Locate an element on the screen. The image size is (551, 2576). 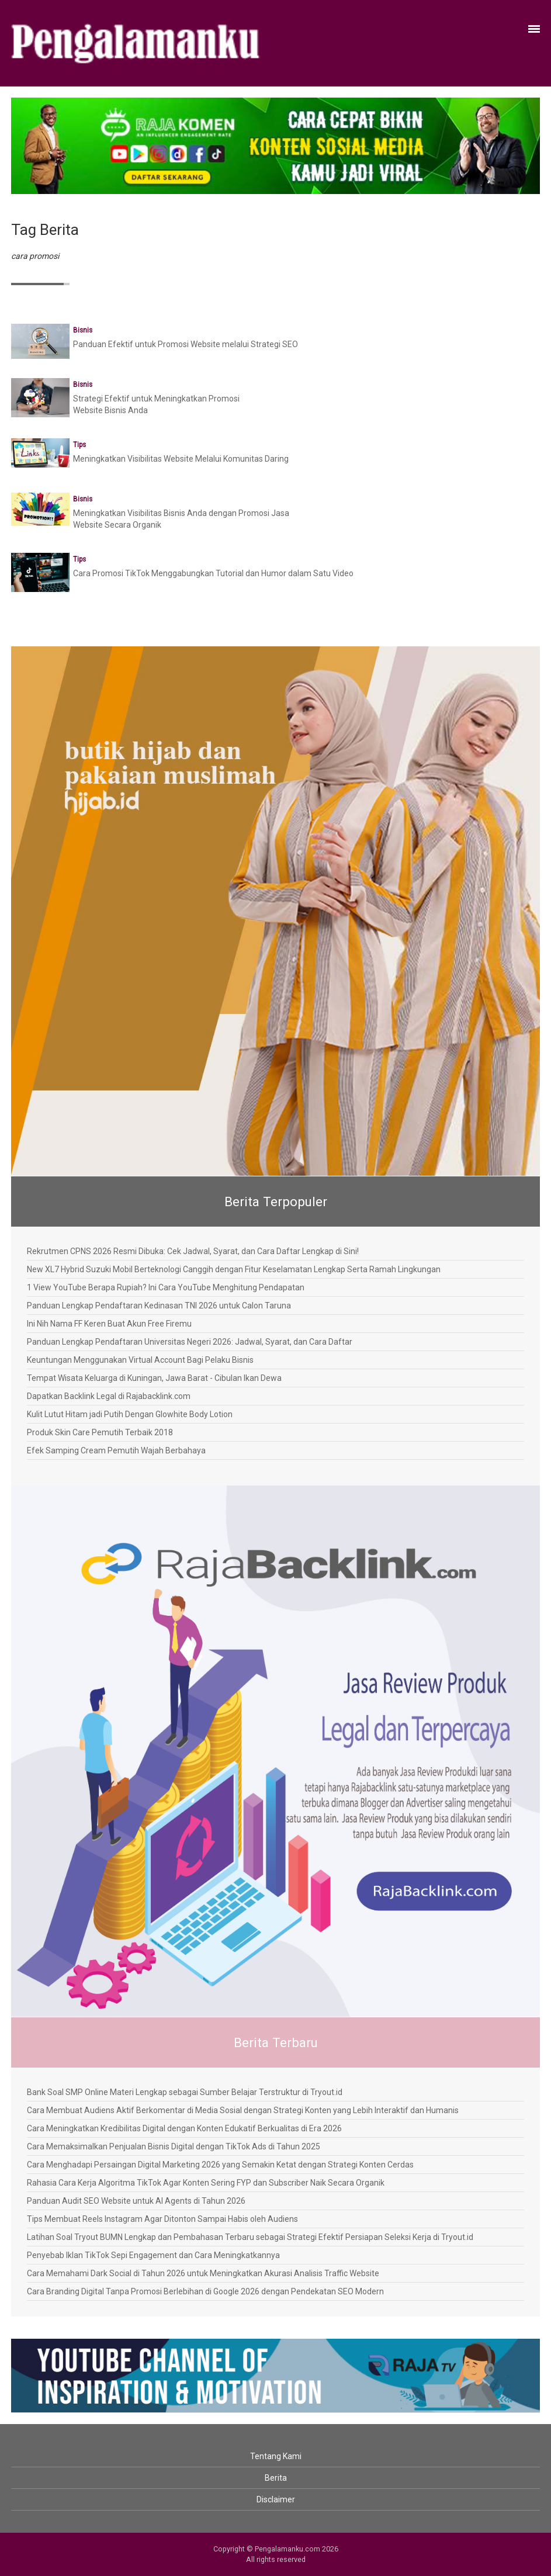
Kulit Lutut Hitam jadi Putih Dengan Glowhite Body Lotion is located at coordinates (130, 1414).